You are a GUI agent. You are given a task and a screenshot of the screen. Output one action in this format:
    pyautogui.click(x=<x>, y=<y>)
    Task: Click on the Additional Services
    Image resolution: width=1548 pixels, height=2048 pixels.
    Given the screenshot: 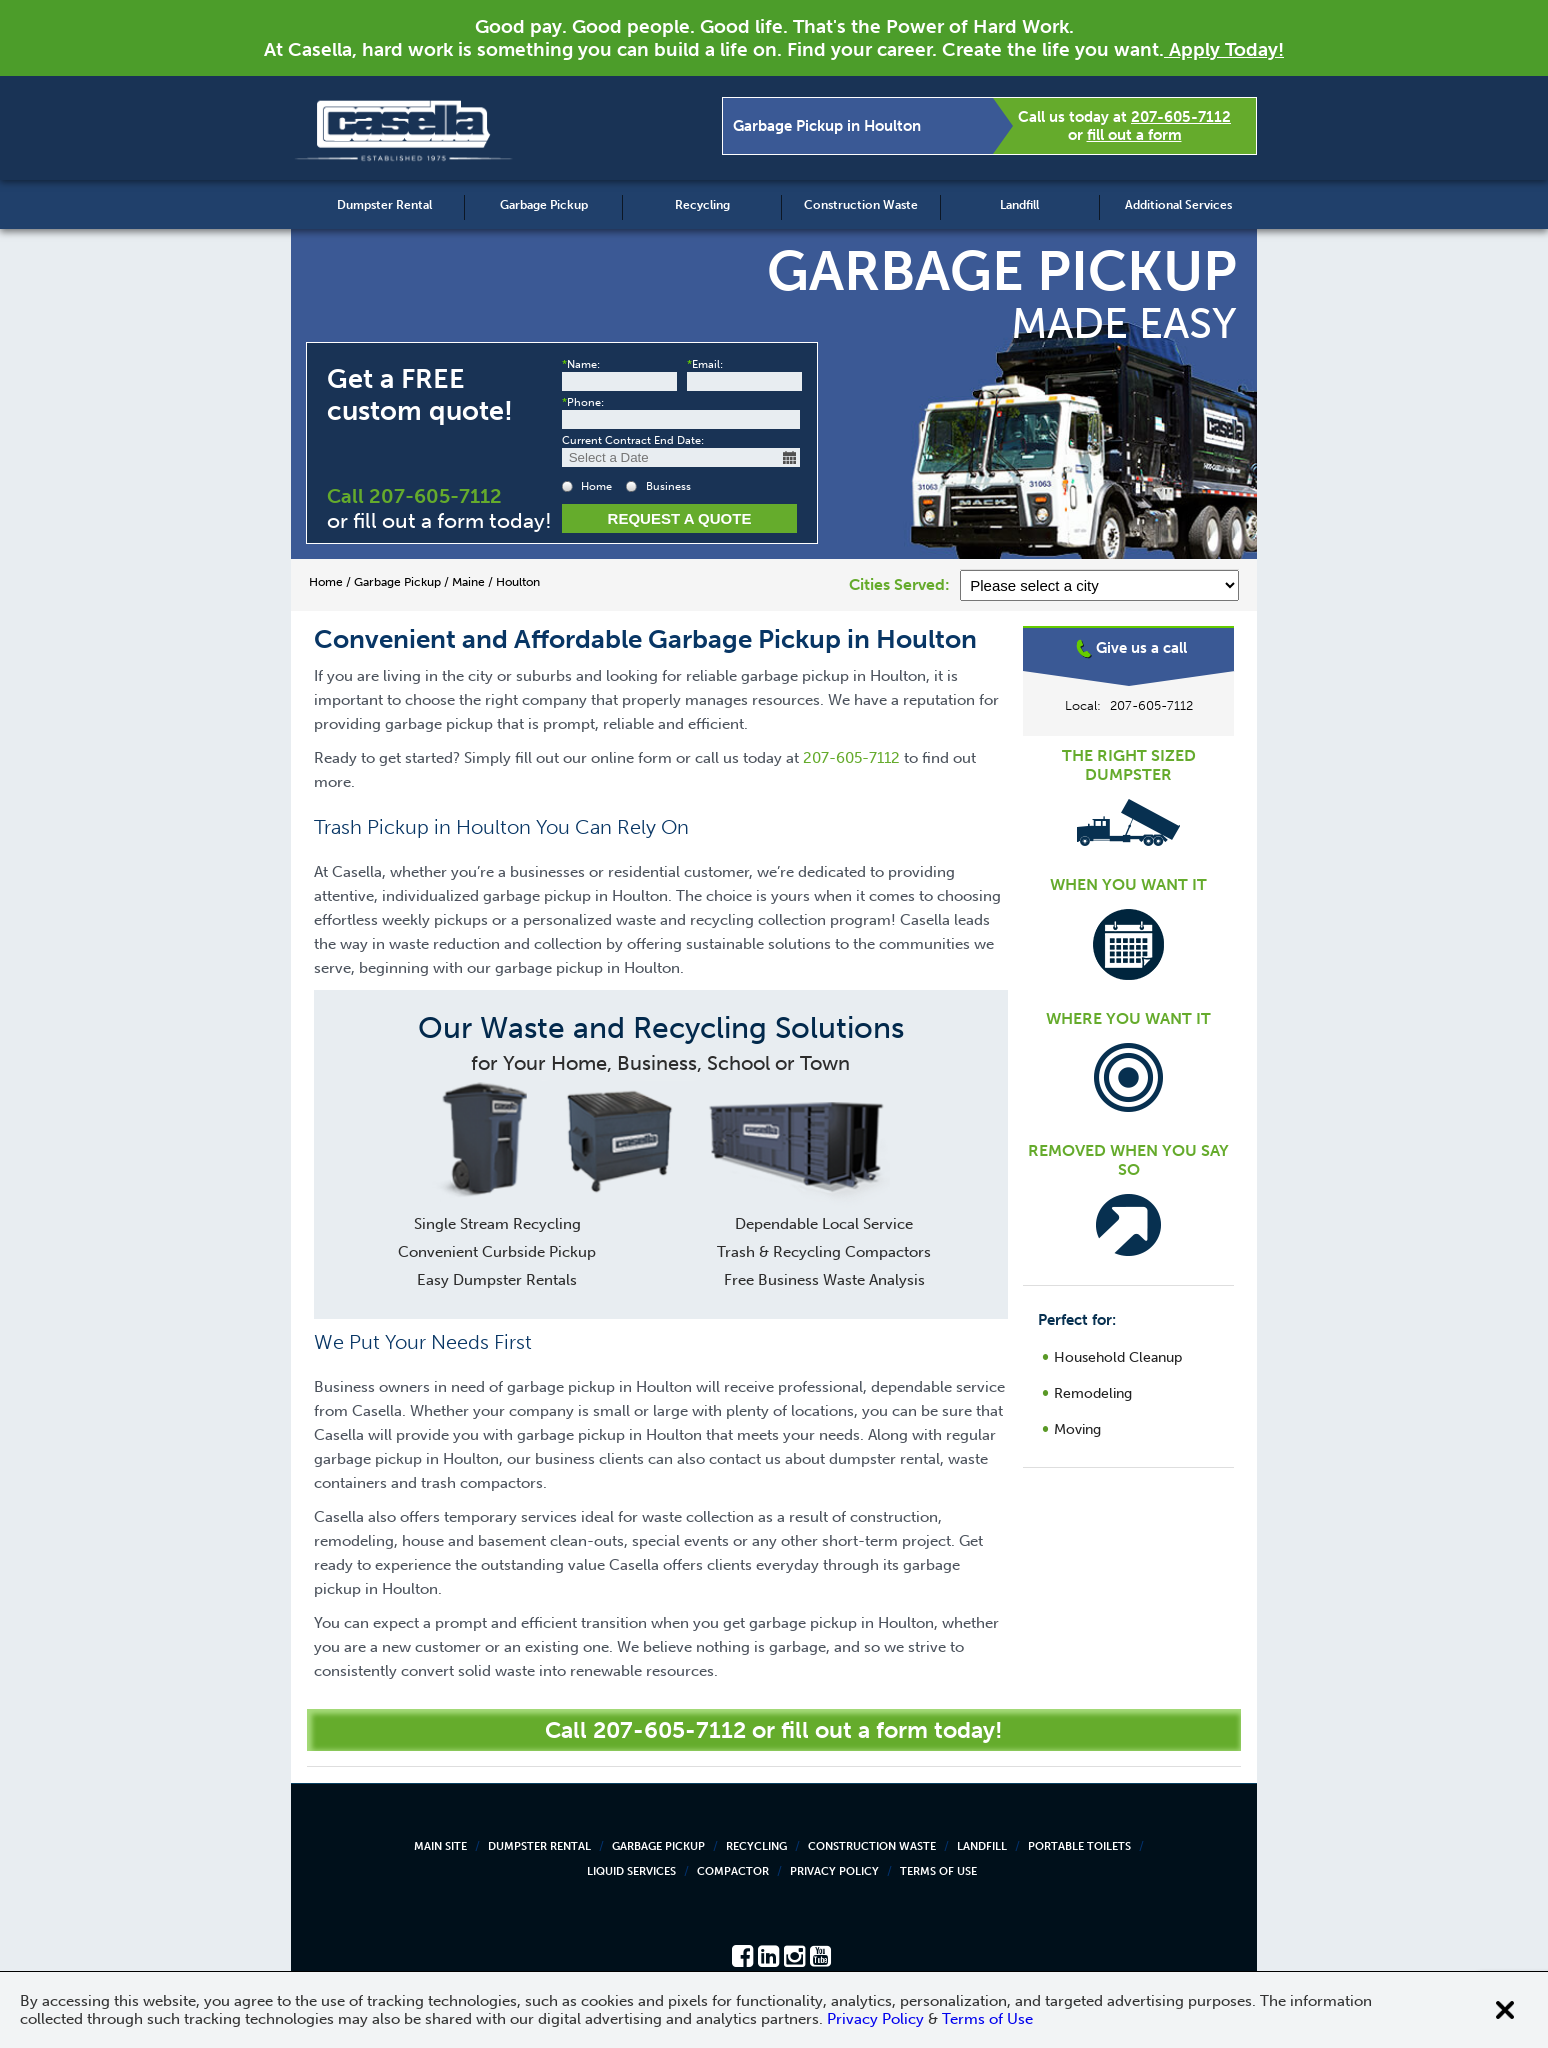 What is the action you would take?
    pyautogui.click(x=1178, y=205)
    